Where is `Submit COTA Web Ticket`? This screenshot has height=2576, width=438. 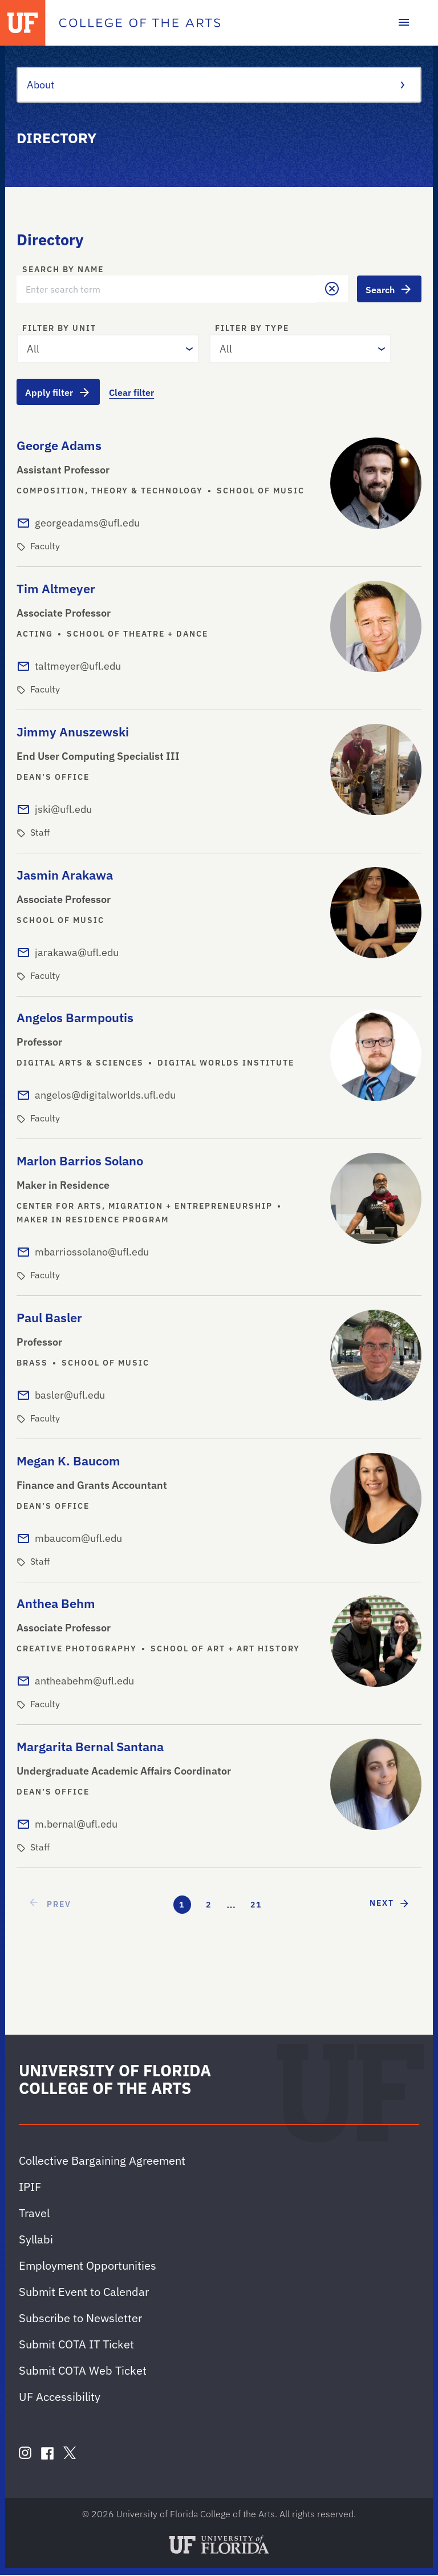 Submit COTA Web Ticket is located at coordinates (83, 2371).